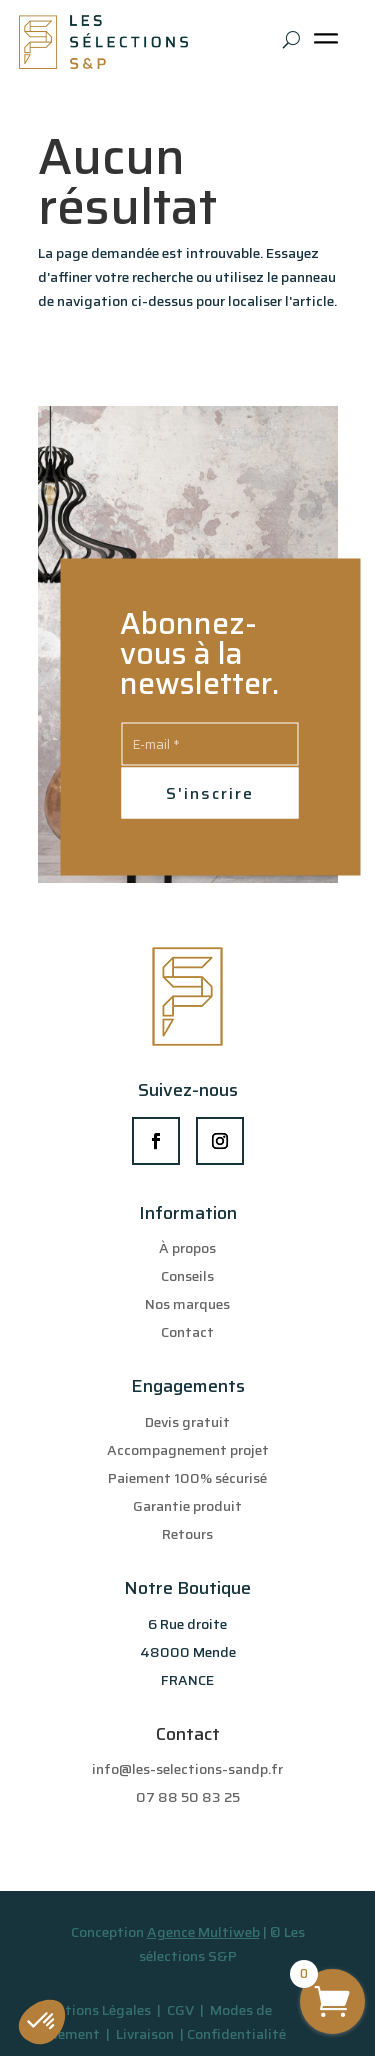 Image resolution: width=375 pixels, height=2056 pixels. Describe the element at coordinates (42, 2022) in the screenshot. I see `[button]` at that location.